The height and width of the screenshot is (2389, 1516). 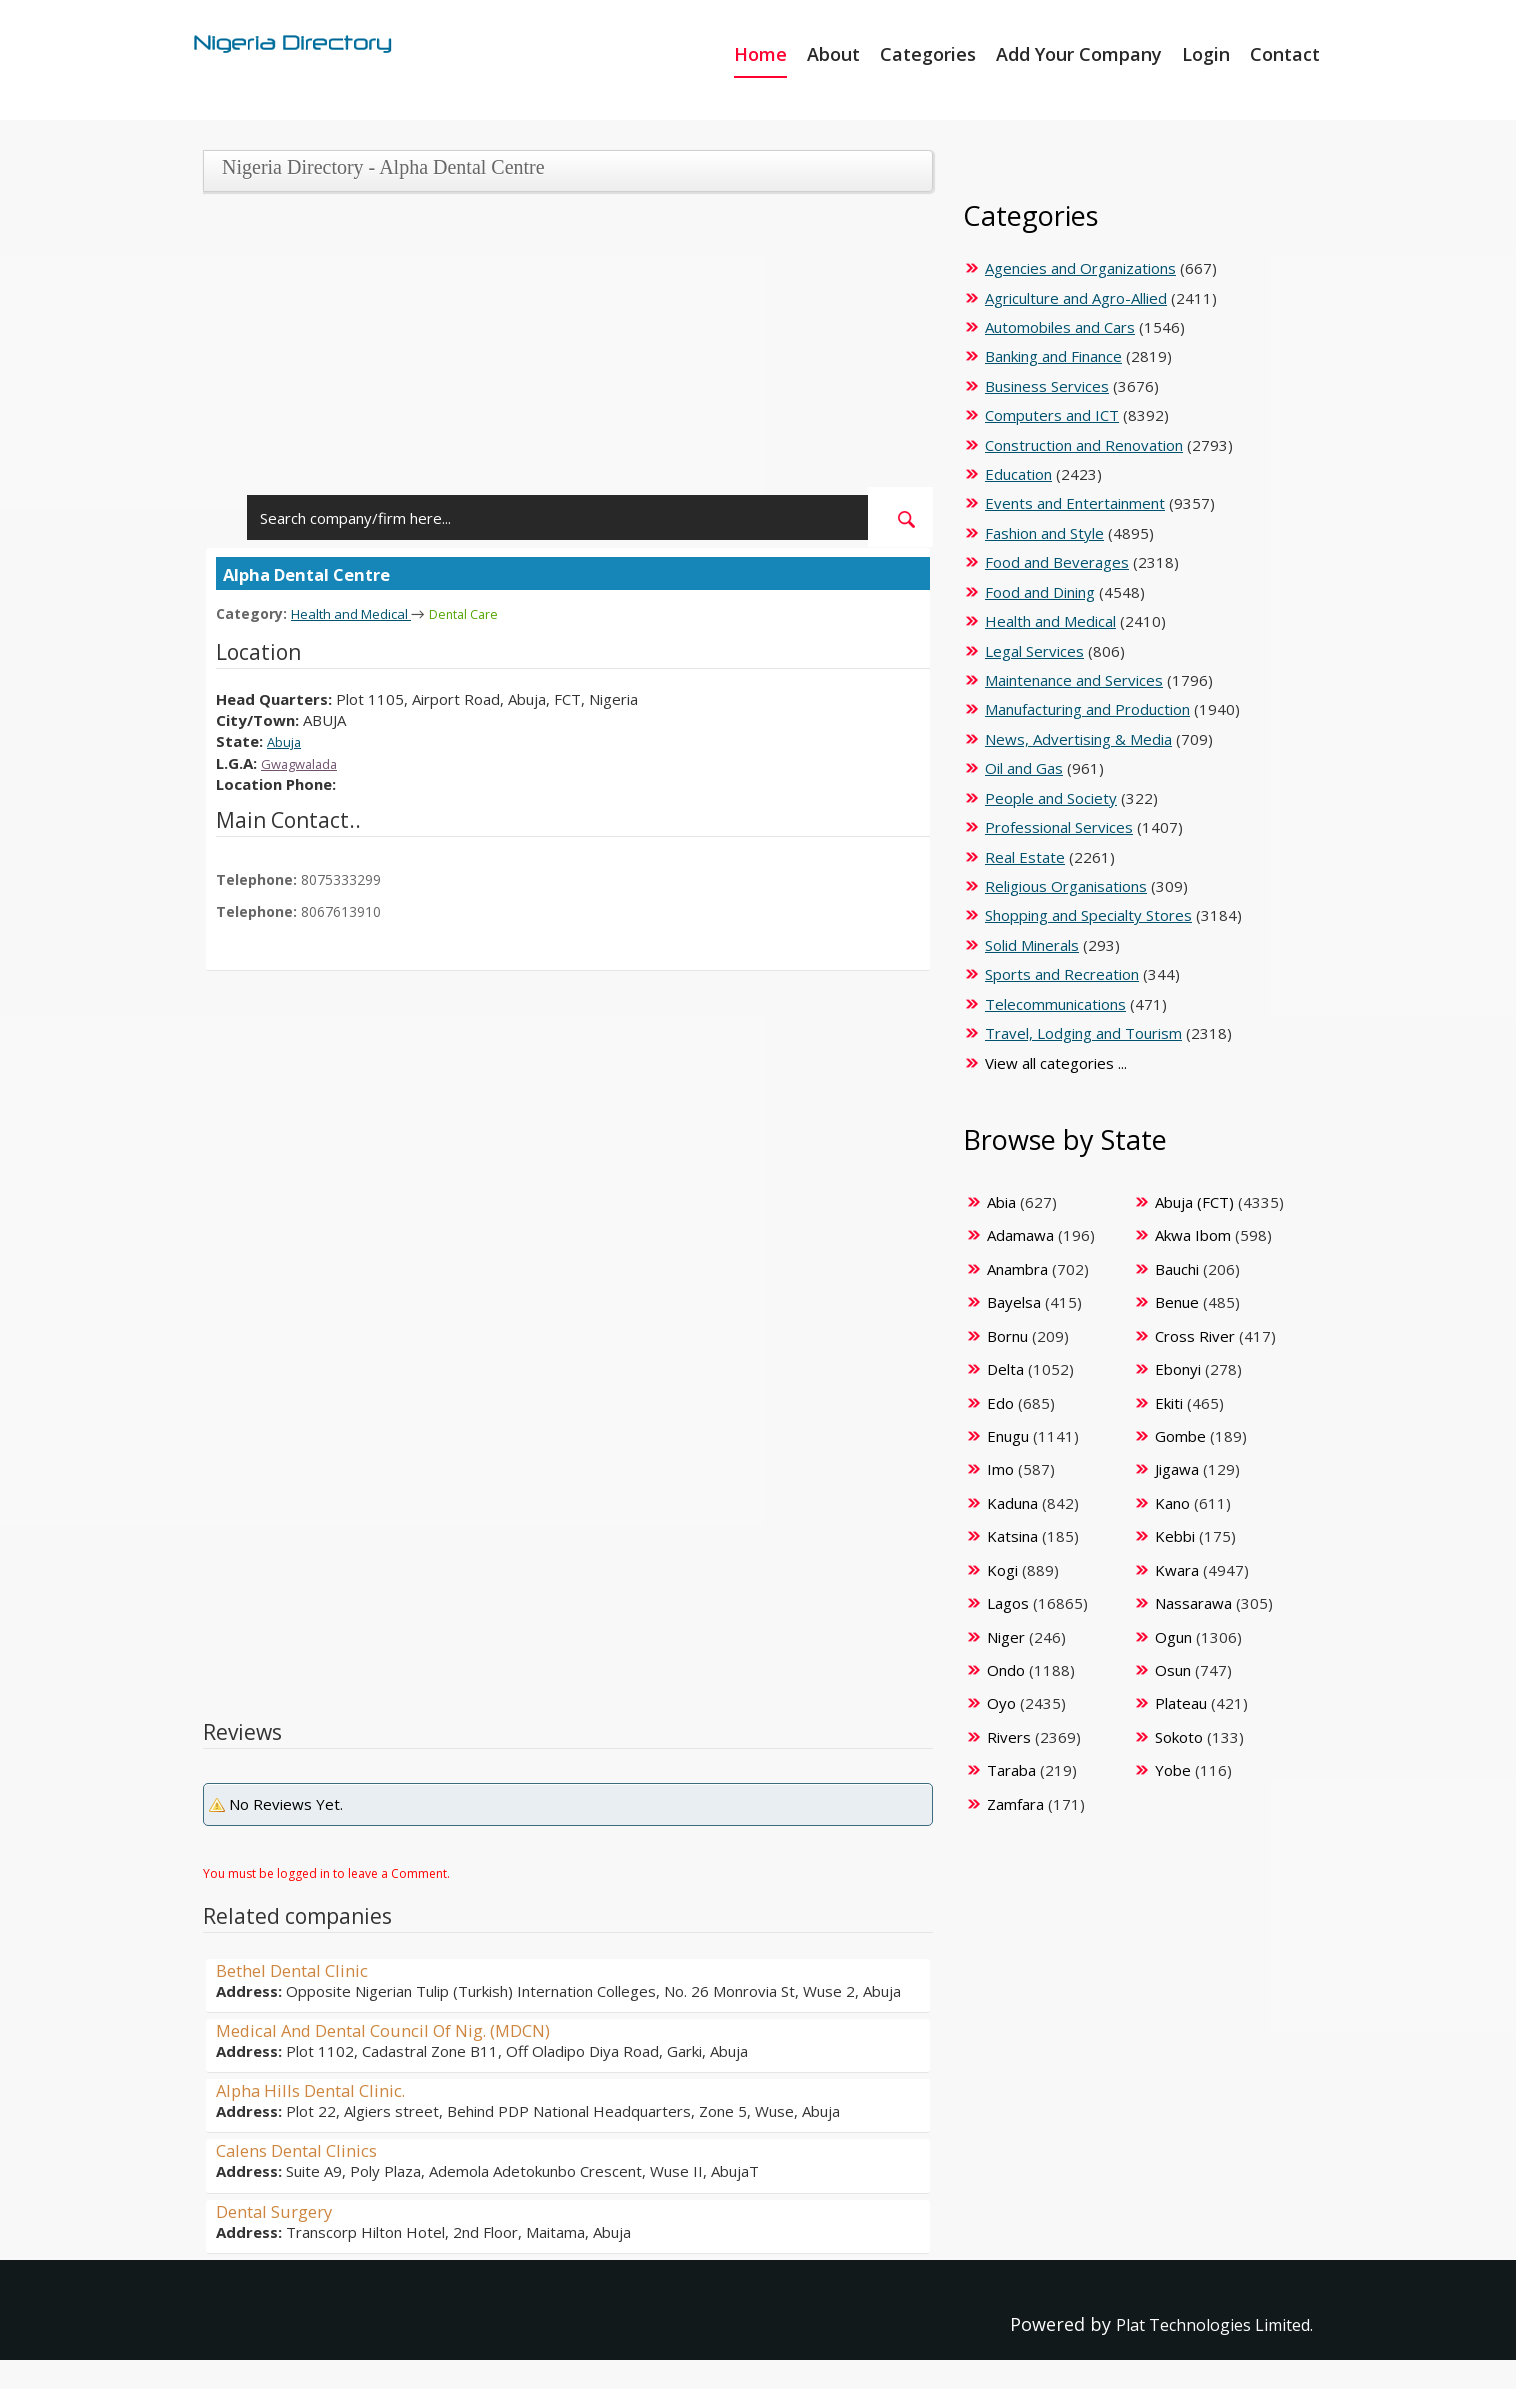 What do you see at coordinates (1285, 54) in the screenshot?
I see `Contact` at bounding box center [1285, 54].